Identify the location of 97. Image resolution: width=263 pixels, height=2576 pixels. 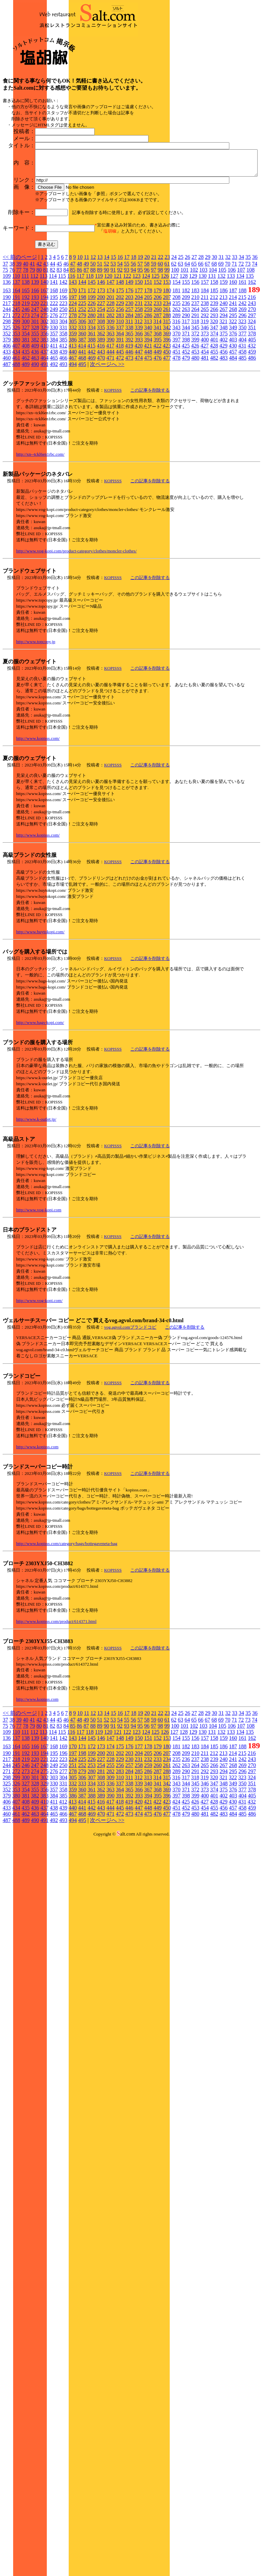
(153, 340).